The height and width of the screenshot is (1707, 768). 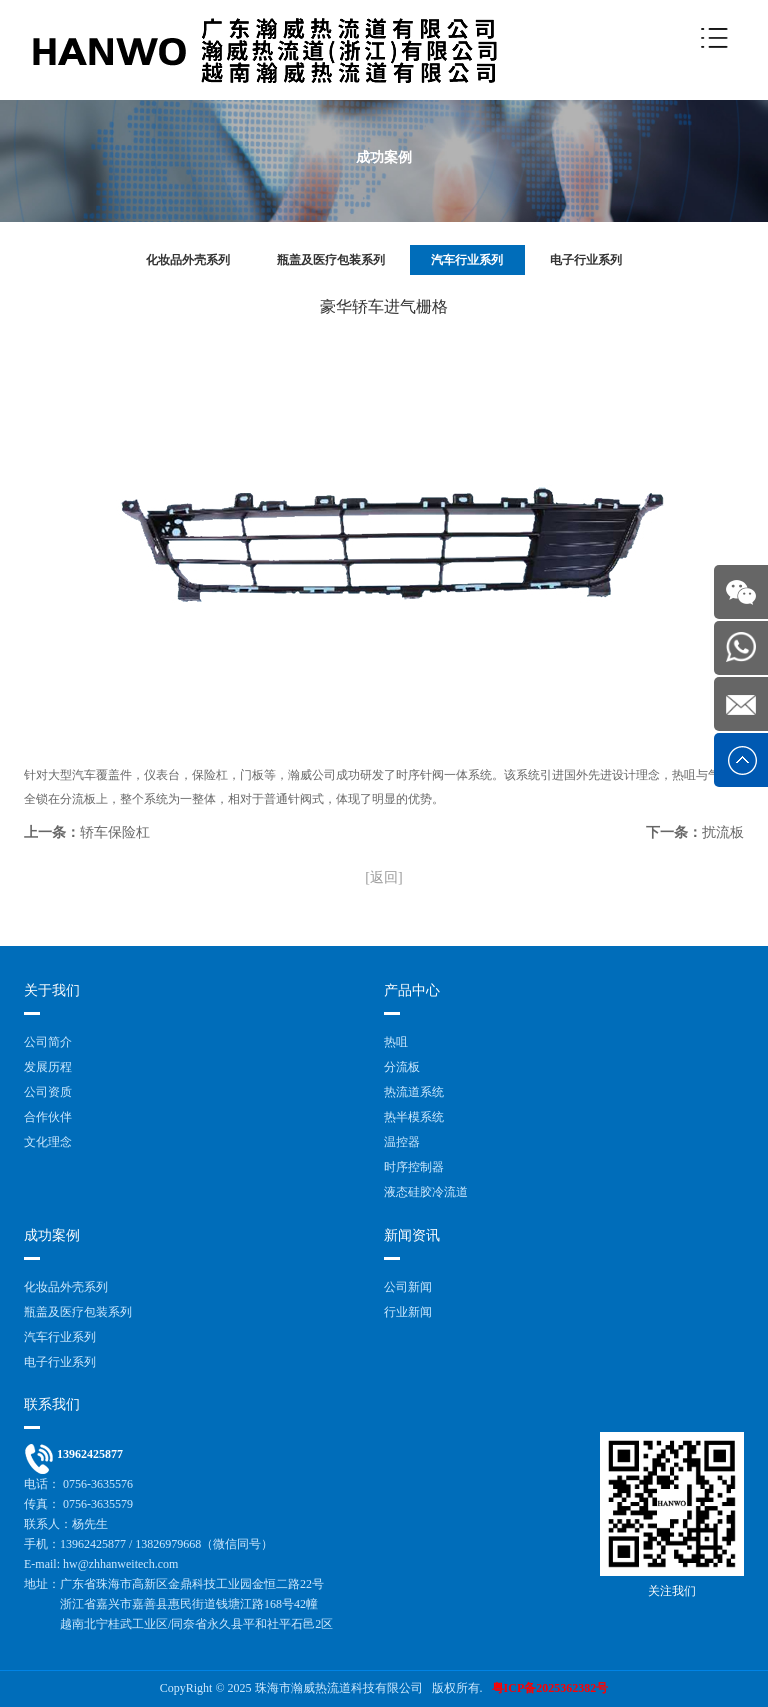 What do you see at coordinates (48, 1092) in the screenshot?
I see `公司资质` at bounding box center [48, 1092].